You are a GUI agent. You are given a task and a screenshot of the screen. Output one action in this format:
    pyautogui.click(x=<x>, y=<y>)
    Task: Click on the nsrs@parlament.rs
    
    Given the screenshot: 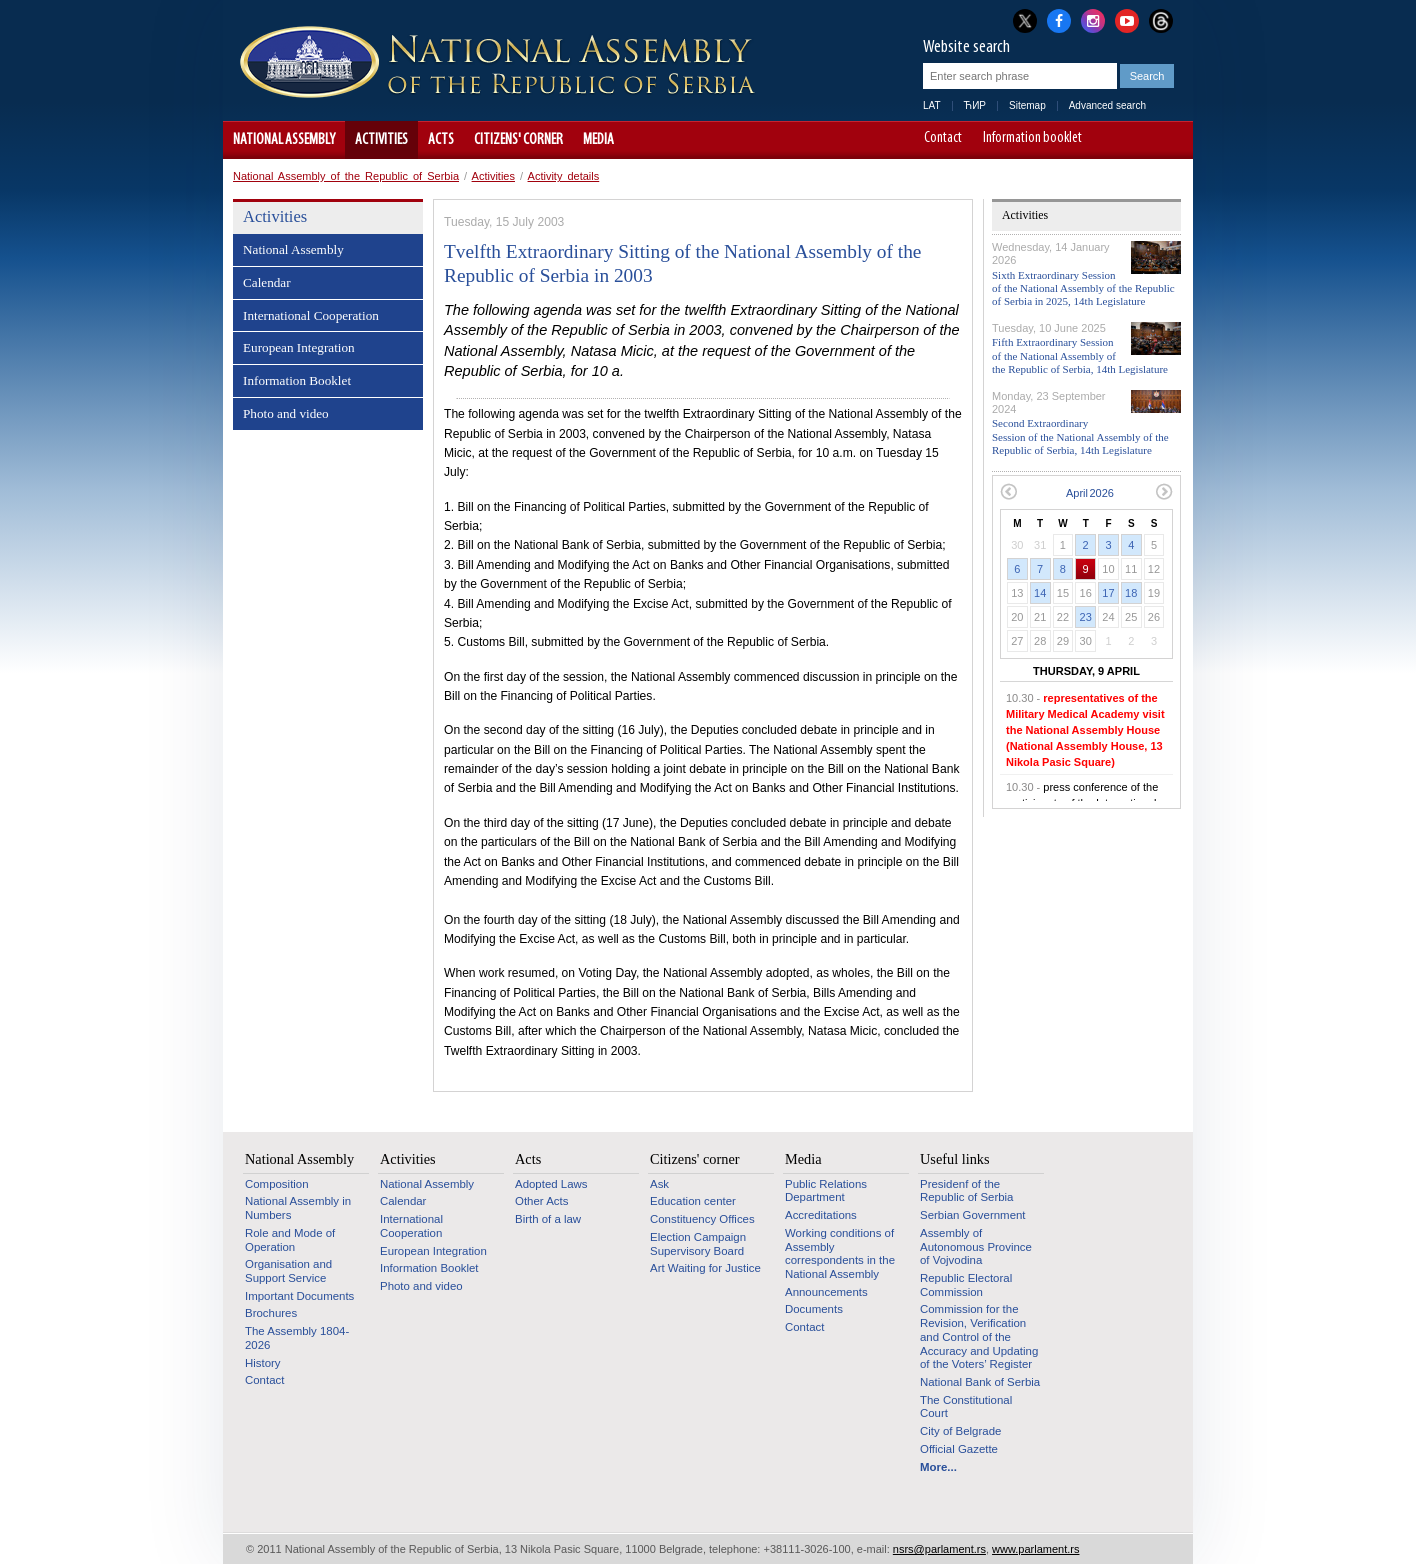 What is the action you would take?
    pyautogui.click(x=939, y=1549)
    